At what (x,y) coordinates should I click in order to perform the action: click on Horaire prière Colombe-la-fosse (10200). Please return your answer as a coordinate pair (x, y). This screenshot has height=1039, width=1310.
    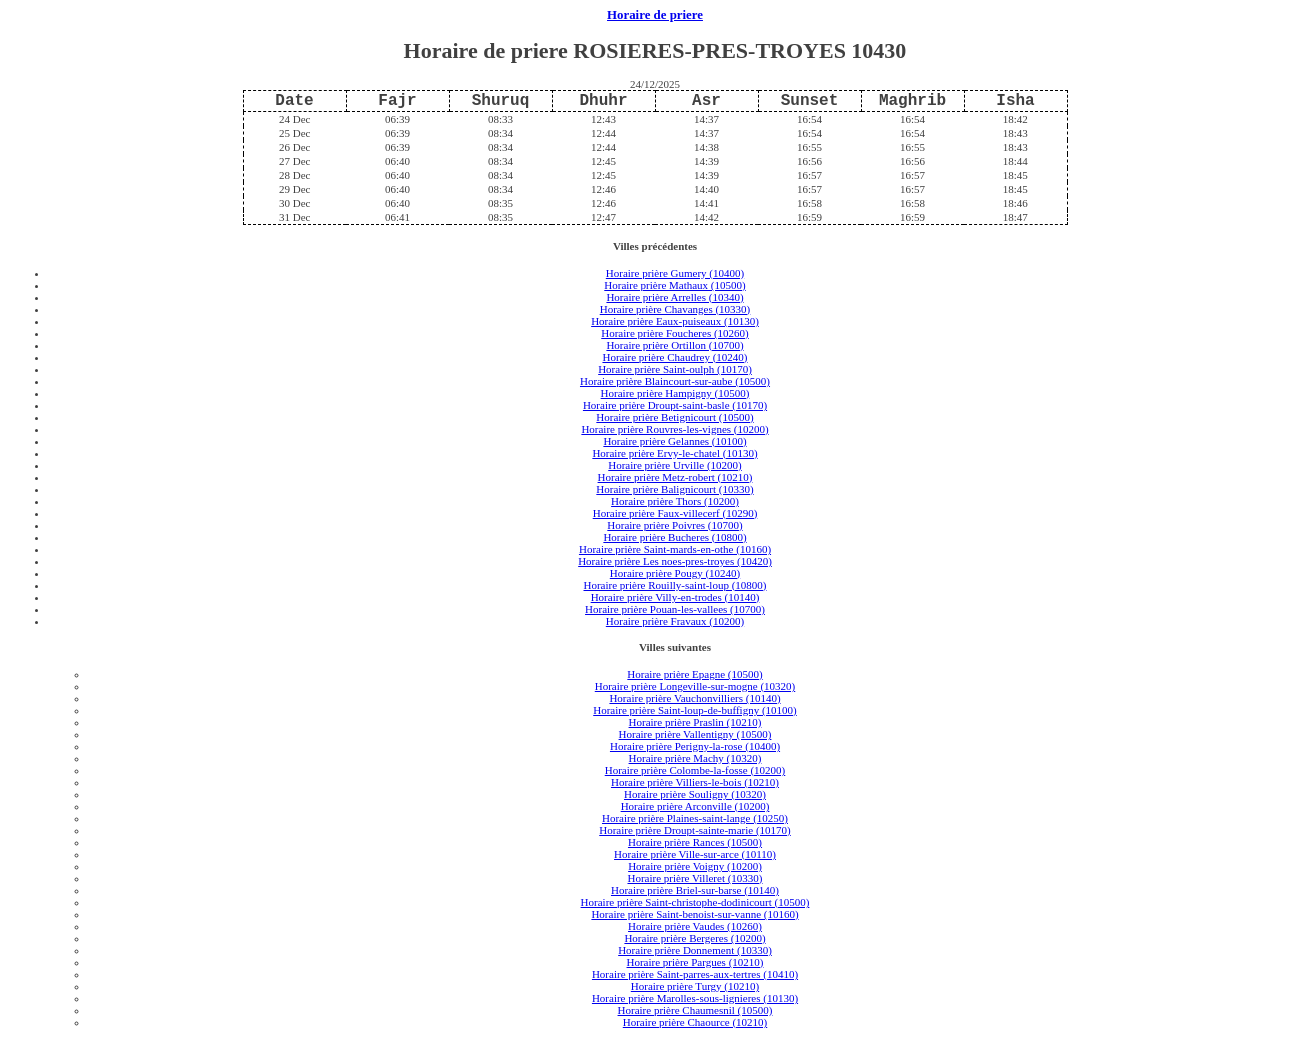
    Looking at the image, I should click on (695, 770).